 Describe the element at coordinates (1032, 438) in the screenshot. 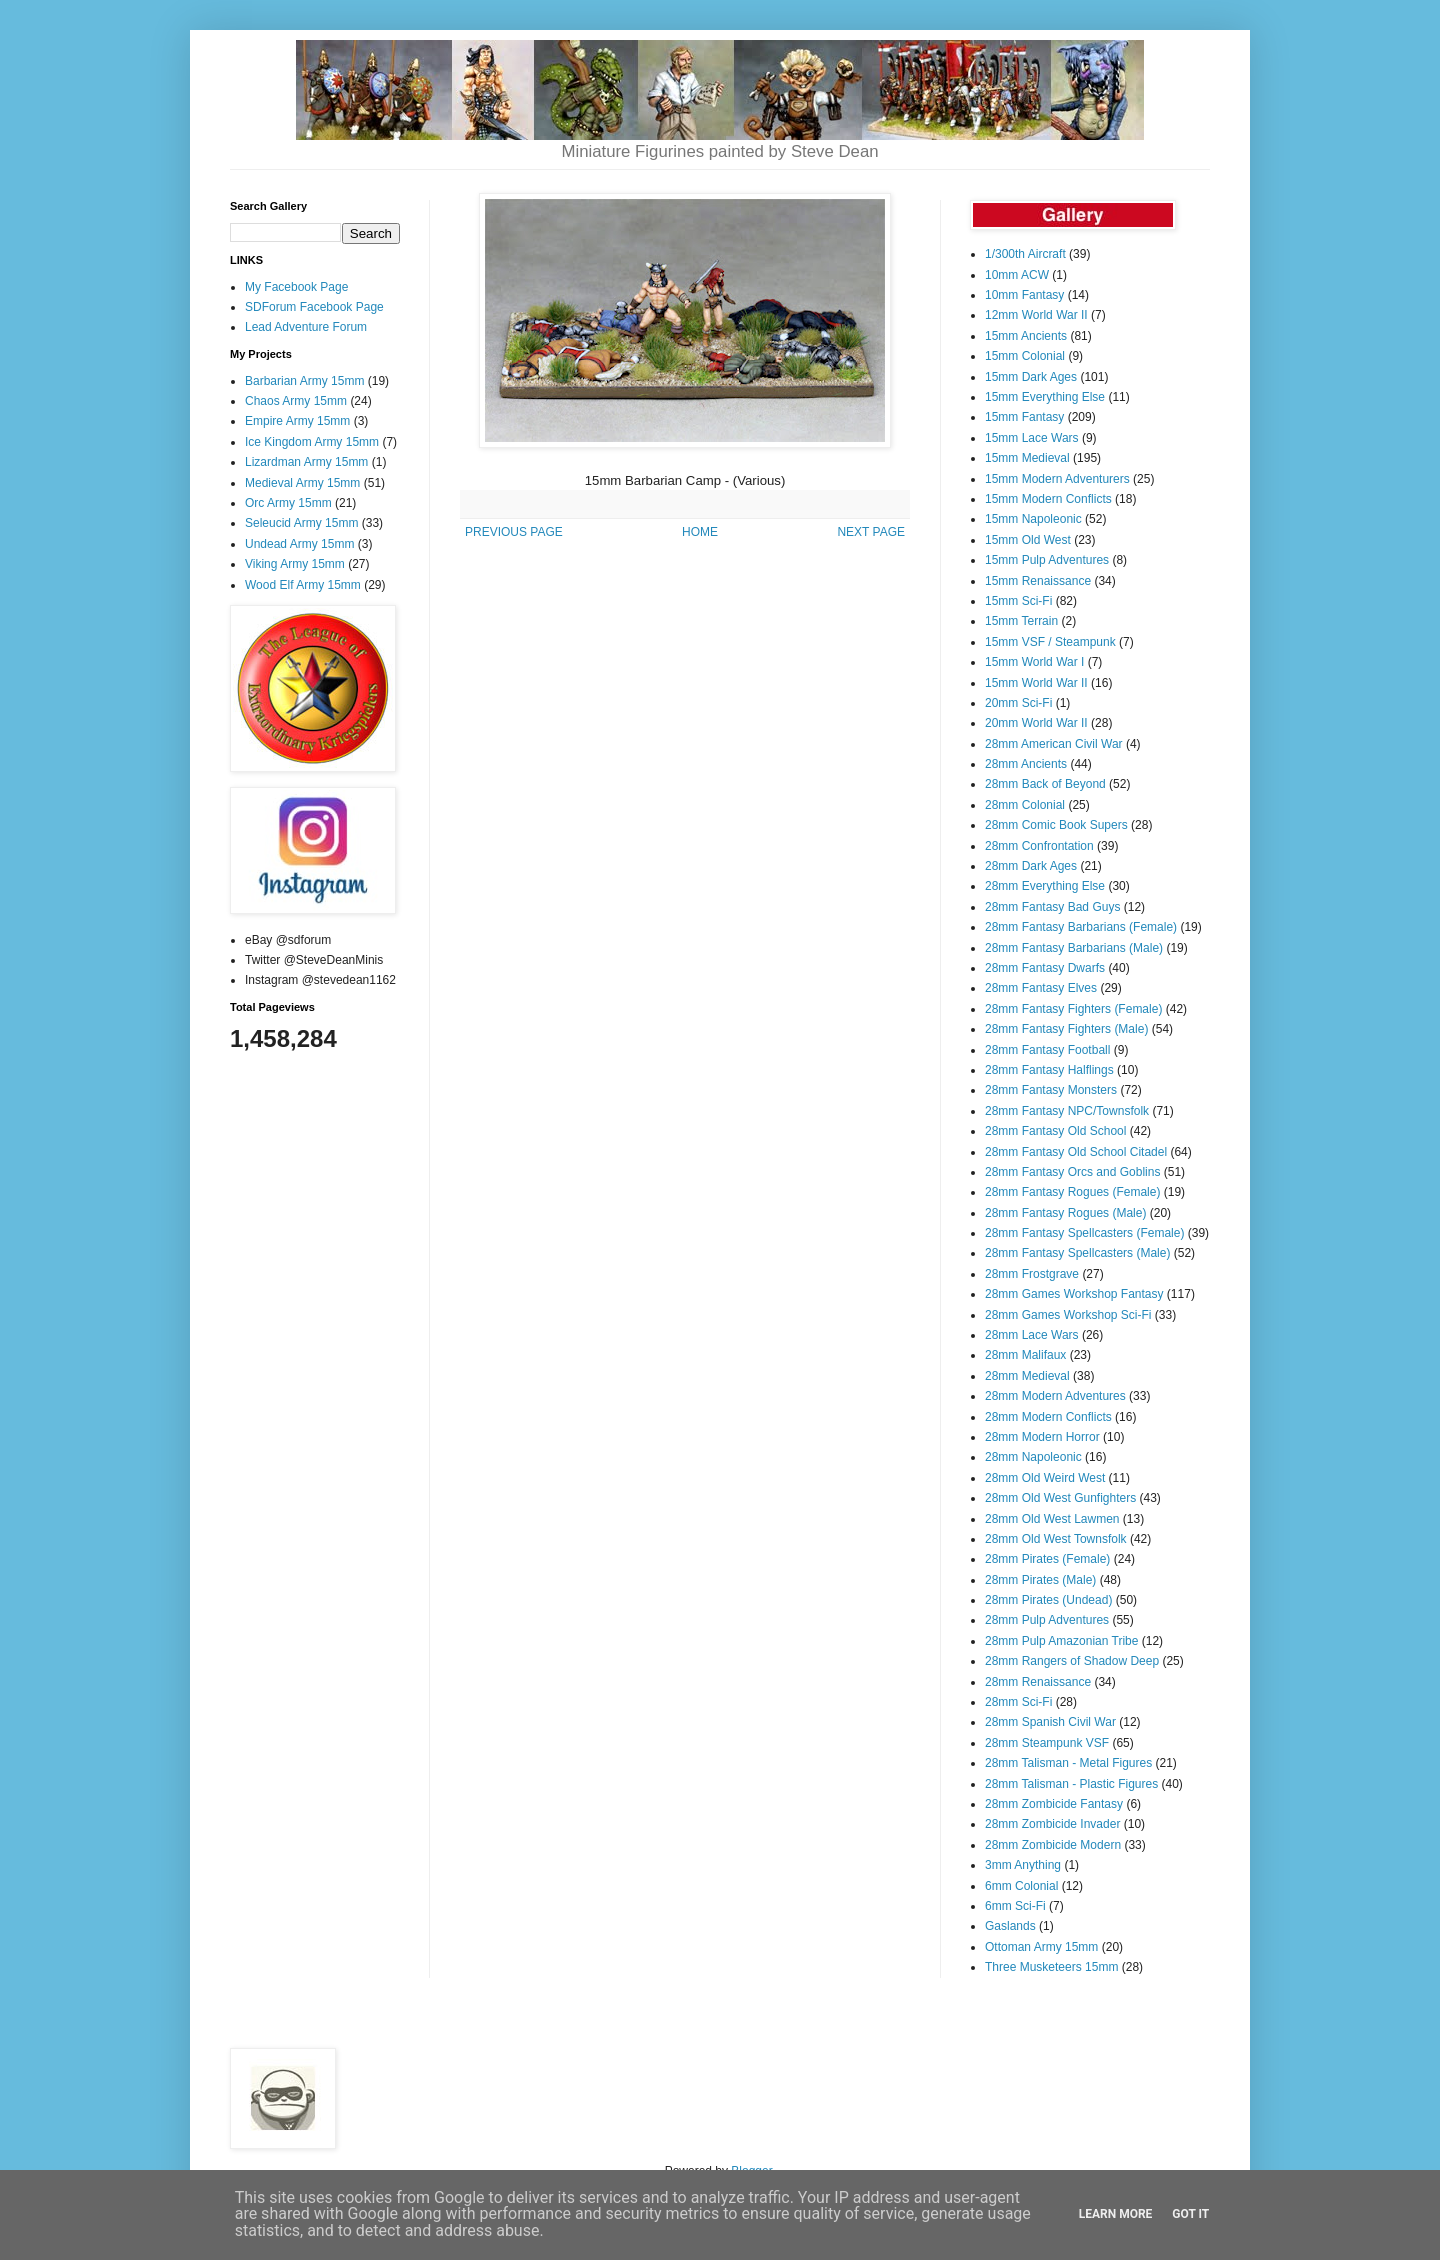

I see `15mm Lace Wars` at that location.